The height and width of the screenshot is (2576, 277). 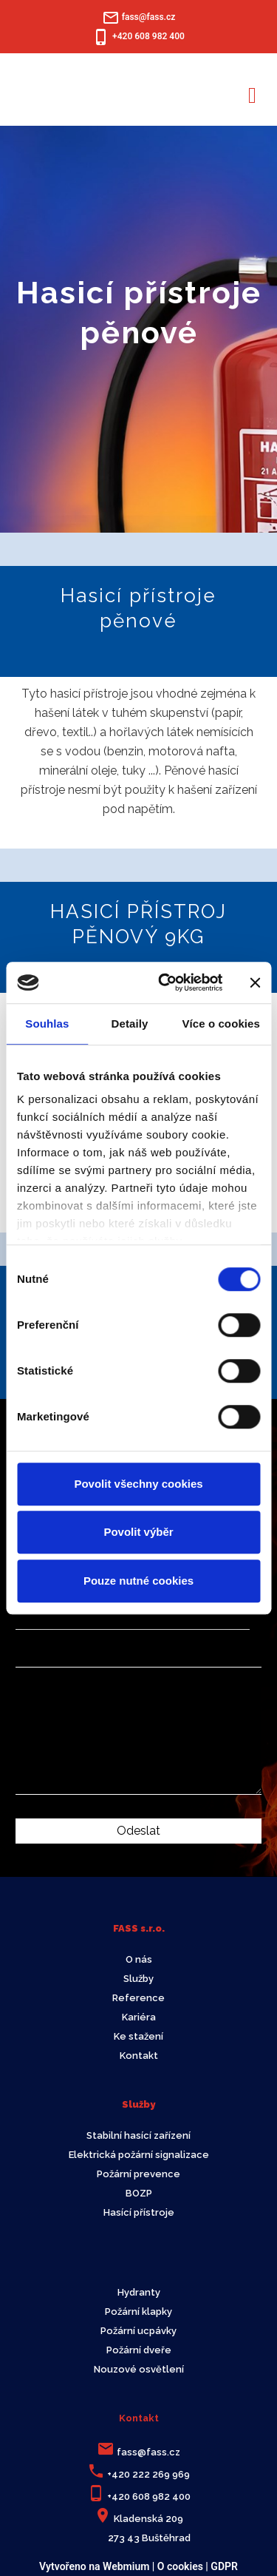 I want to click on Reference, so click(x=138, y=1997).